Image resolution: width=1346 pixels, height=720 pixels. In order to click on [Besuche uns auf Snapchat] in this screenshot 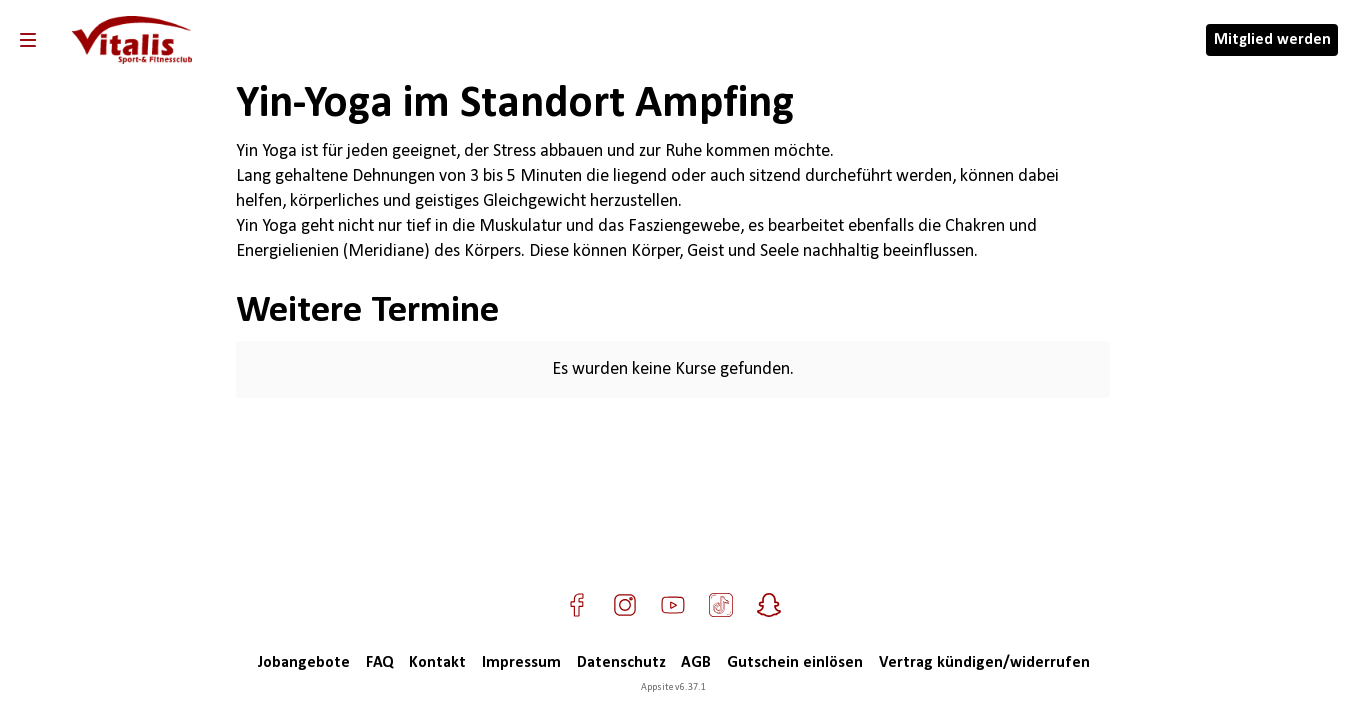, I will do `click(769, 605)`.